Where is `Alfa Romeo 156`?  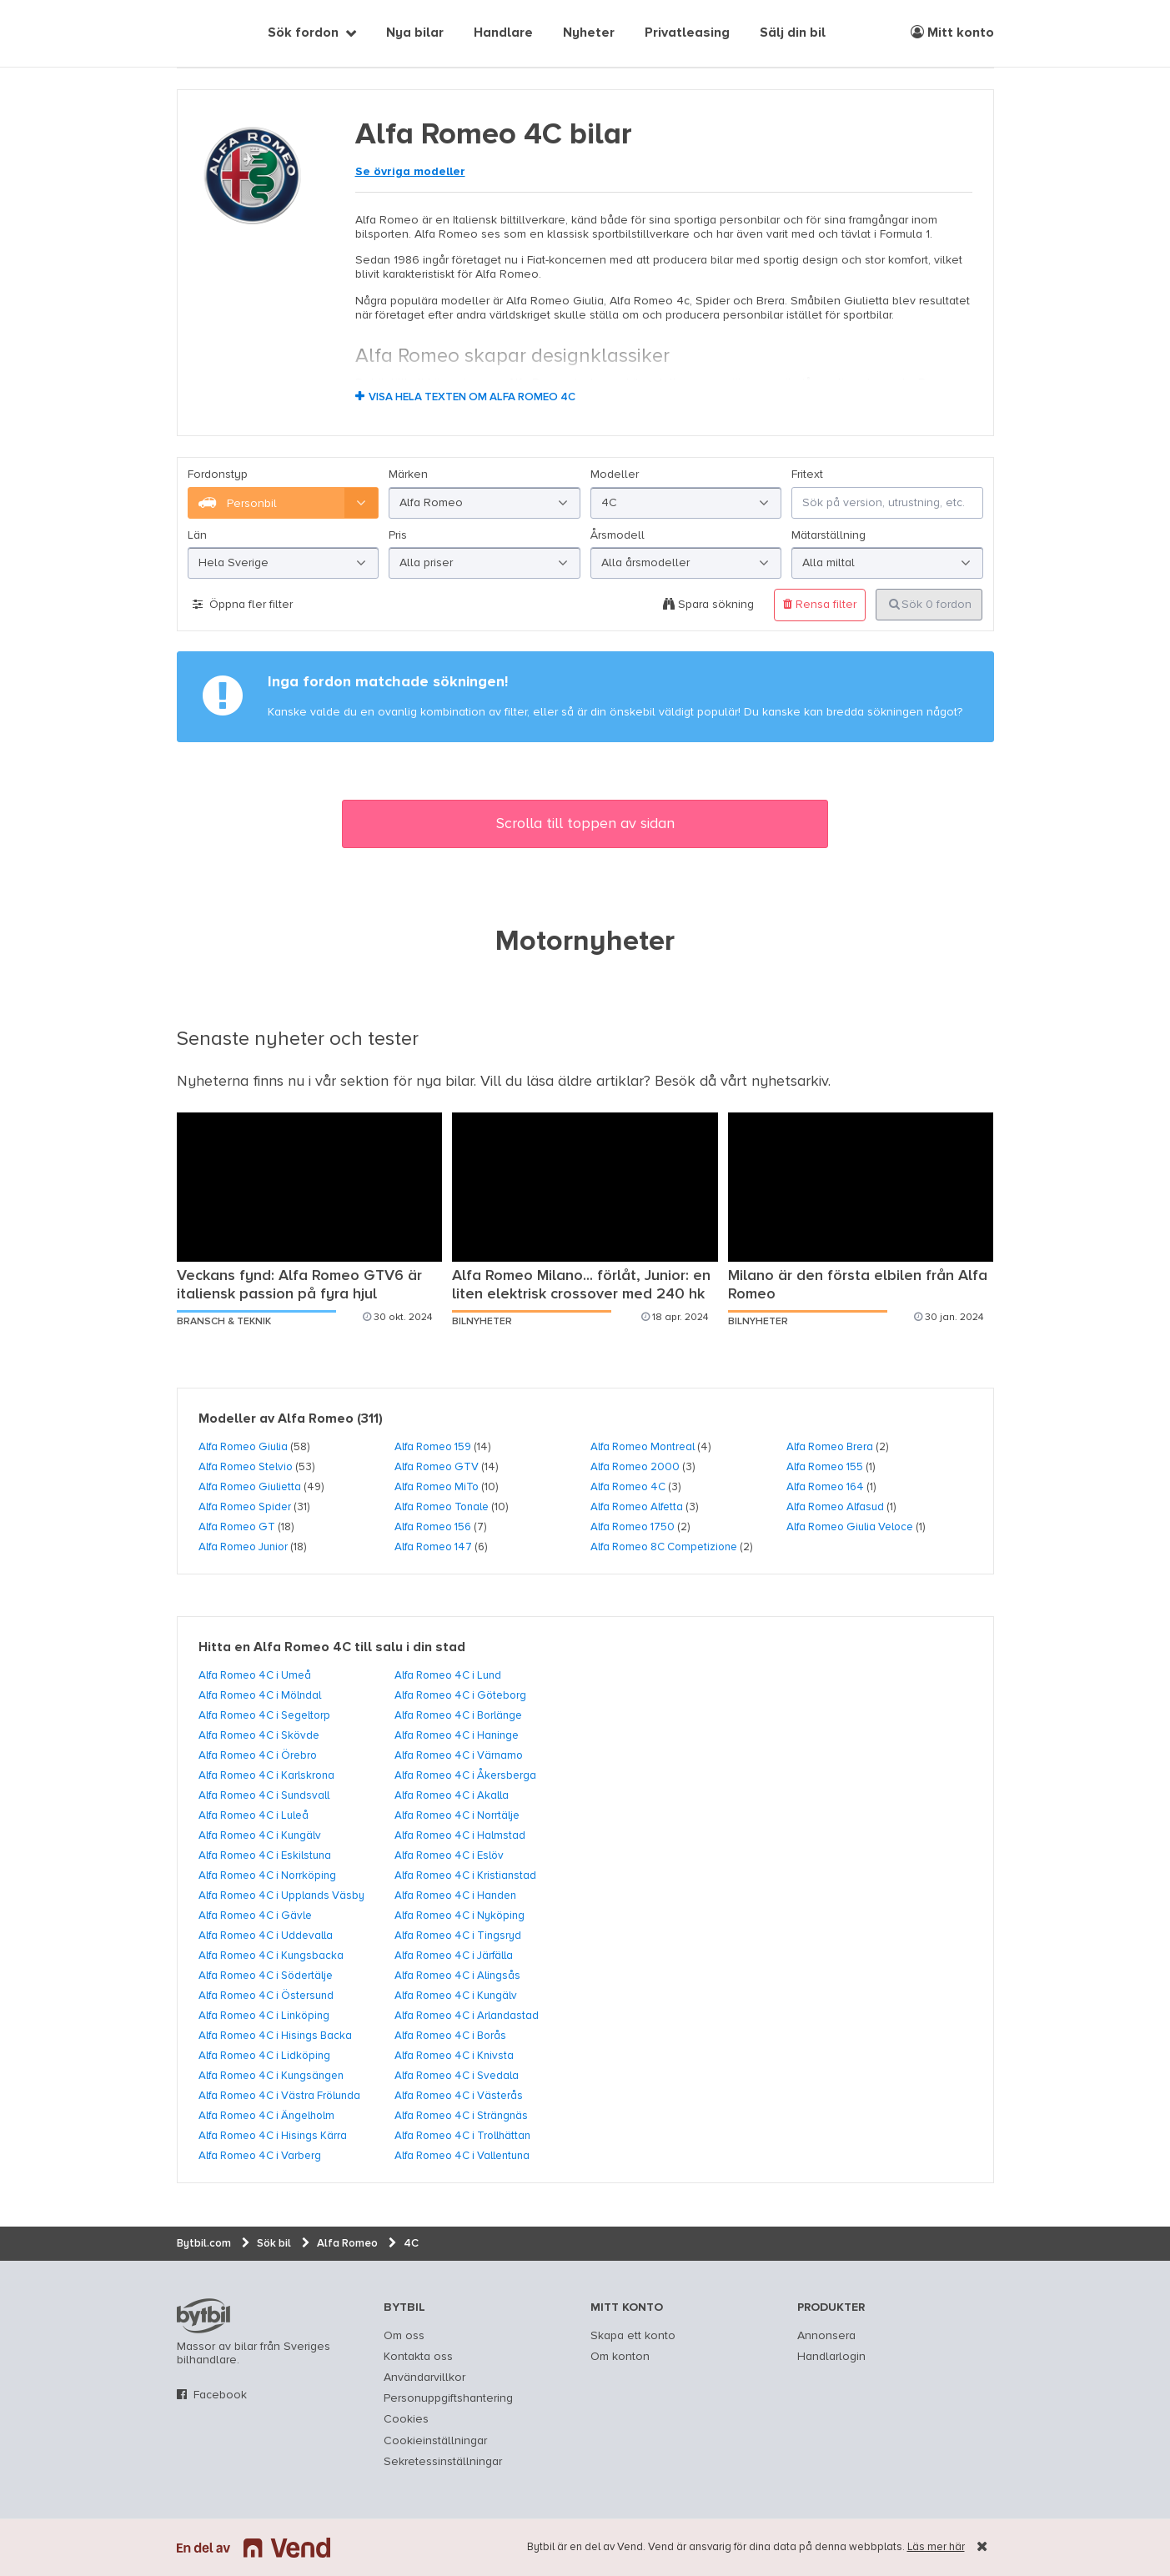 Alfa Romeo 156 is located at coordinates (432, 1527).